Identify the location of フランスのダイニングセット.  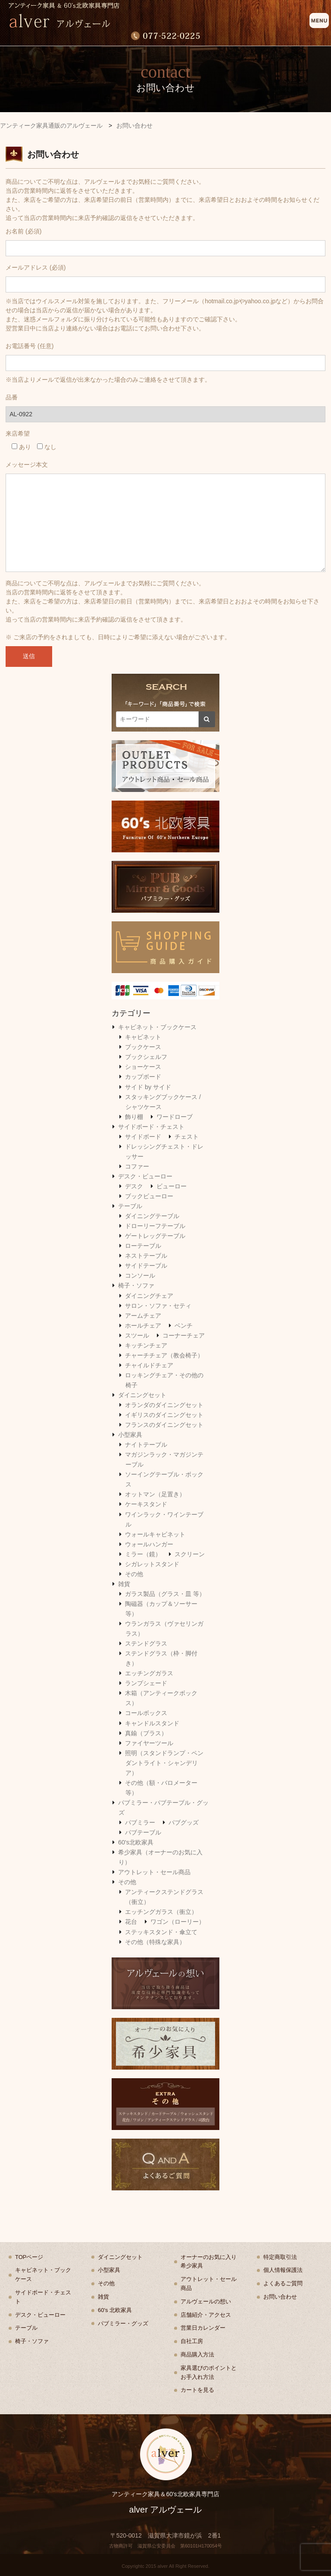
(164, 1424).